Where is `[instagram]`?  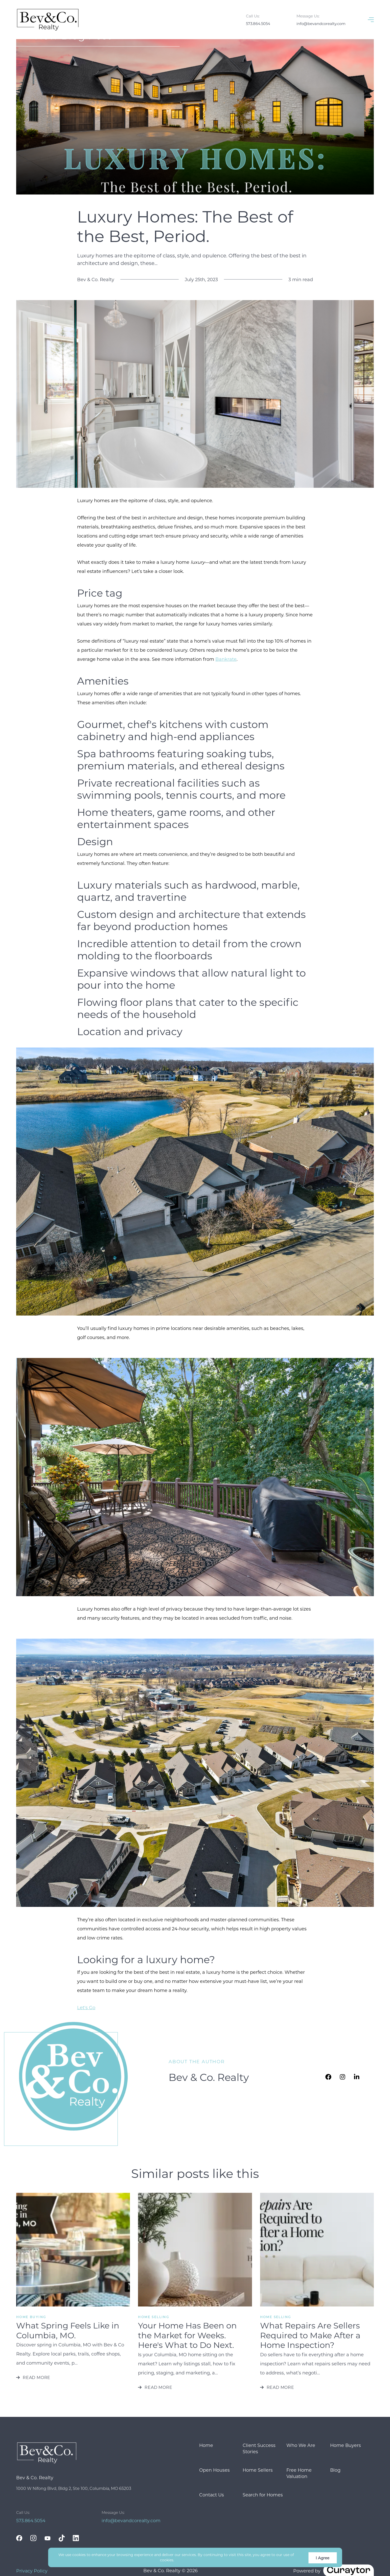
[instagram] is located at coordinates (33, 2538).